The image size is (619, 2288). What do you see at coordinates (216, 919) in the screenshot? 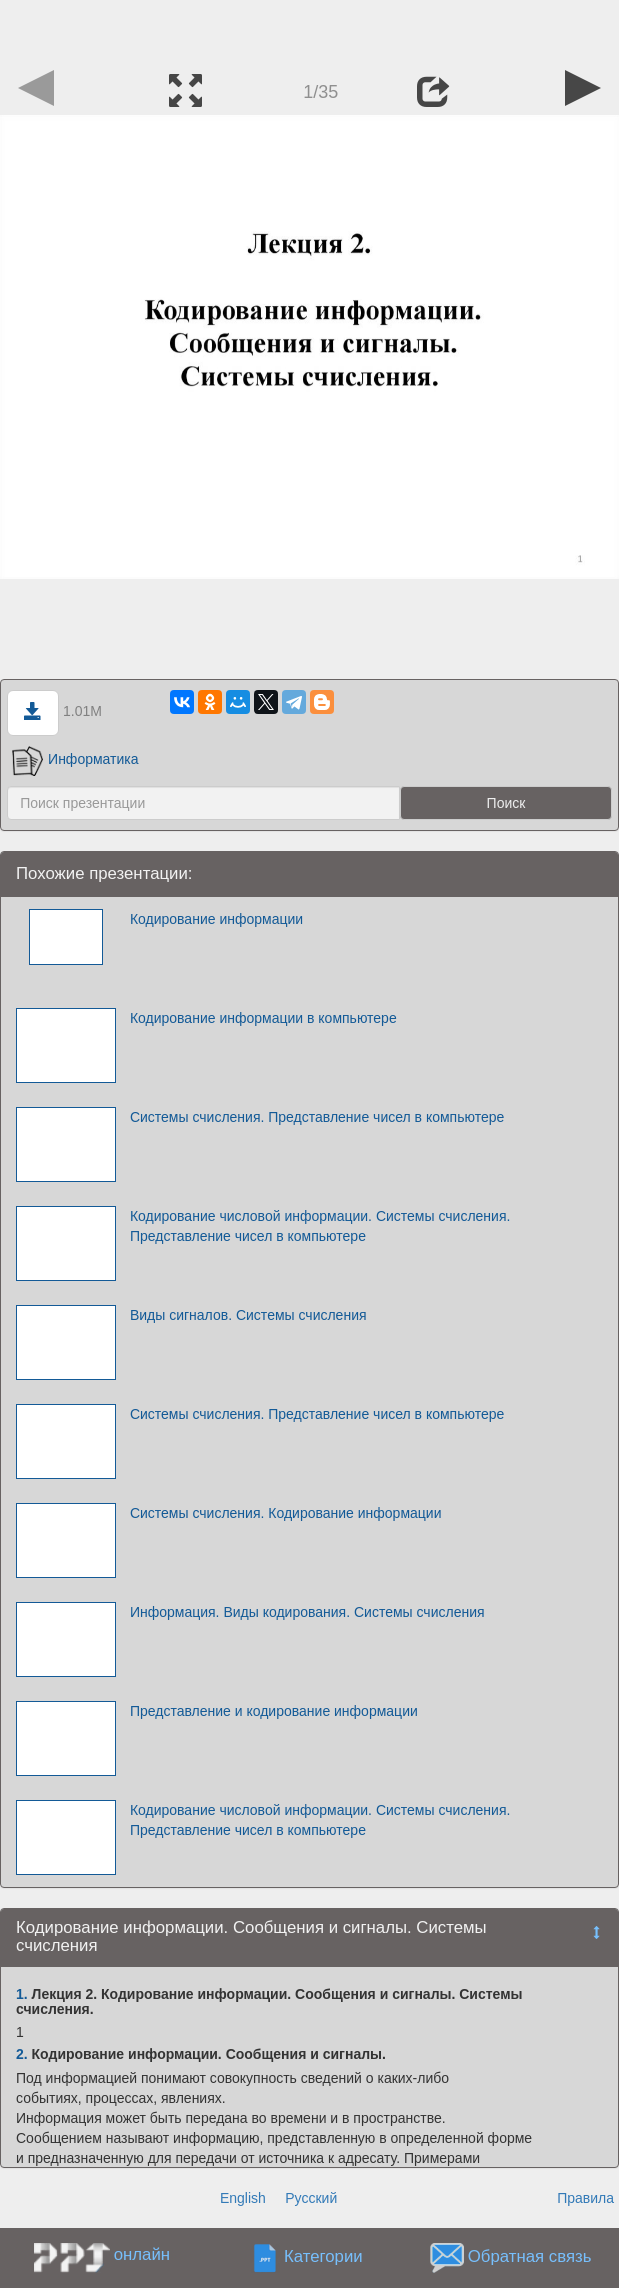
I see `Кодирование информации` at bounding box center [216, 919].